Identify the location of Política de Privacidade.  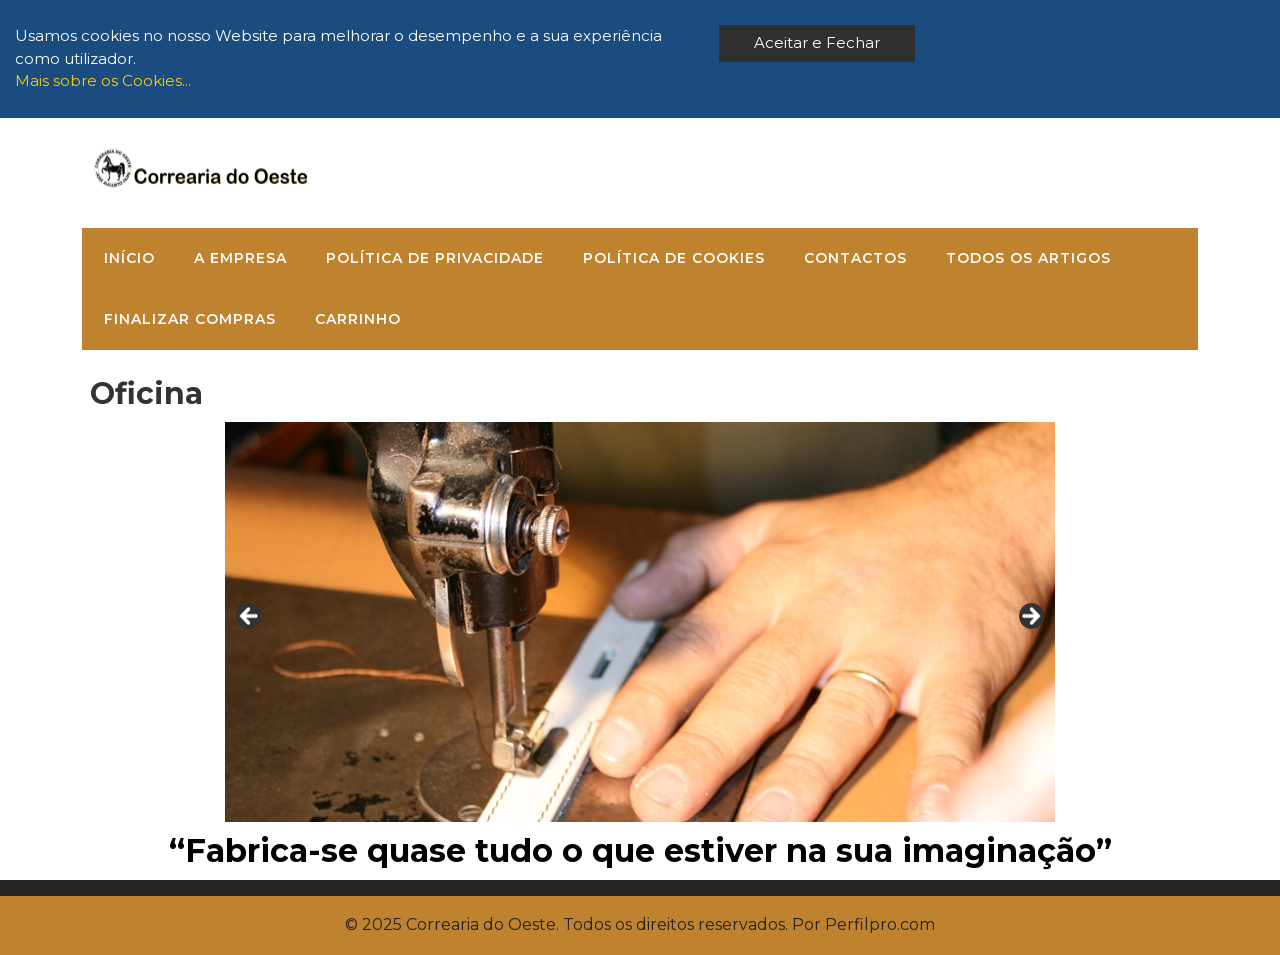
(435, 258).